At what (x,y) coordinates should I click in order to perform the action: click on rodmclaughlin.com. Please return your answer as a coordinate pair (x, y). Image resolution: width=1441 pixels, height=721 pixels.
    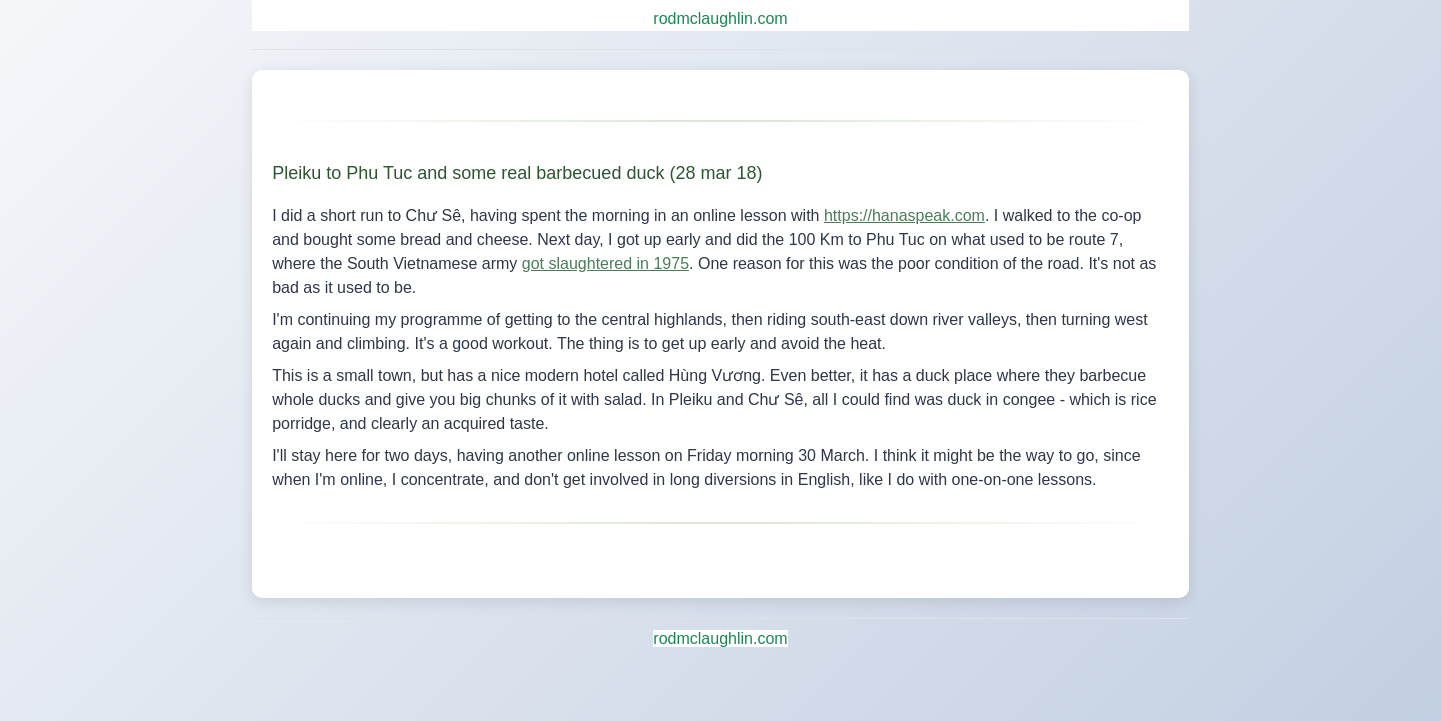
    Looking at the image, I should click on (720, 18).